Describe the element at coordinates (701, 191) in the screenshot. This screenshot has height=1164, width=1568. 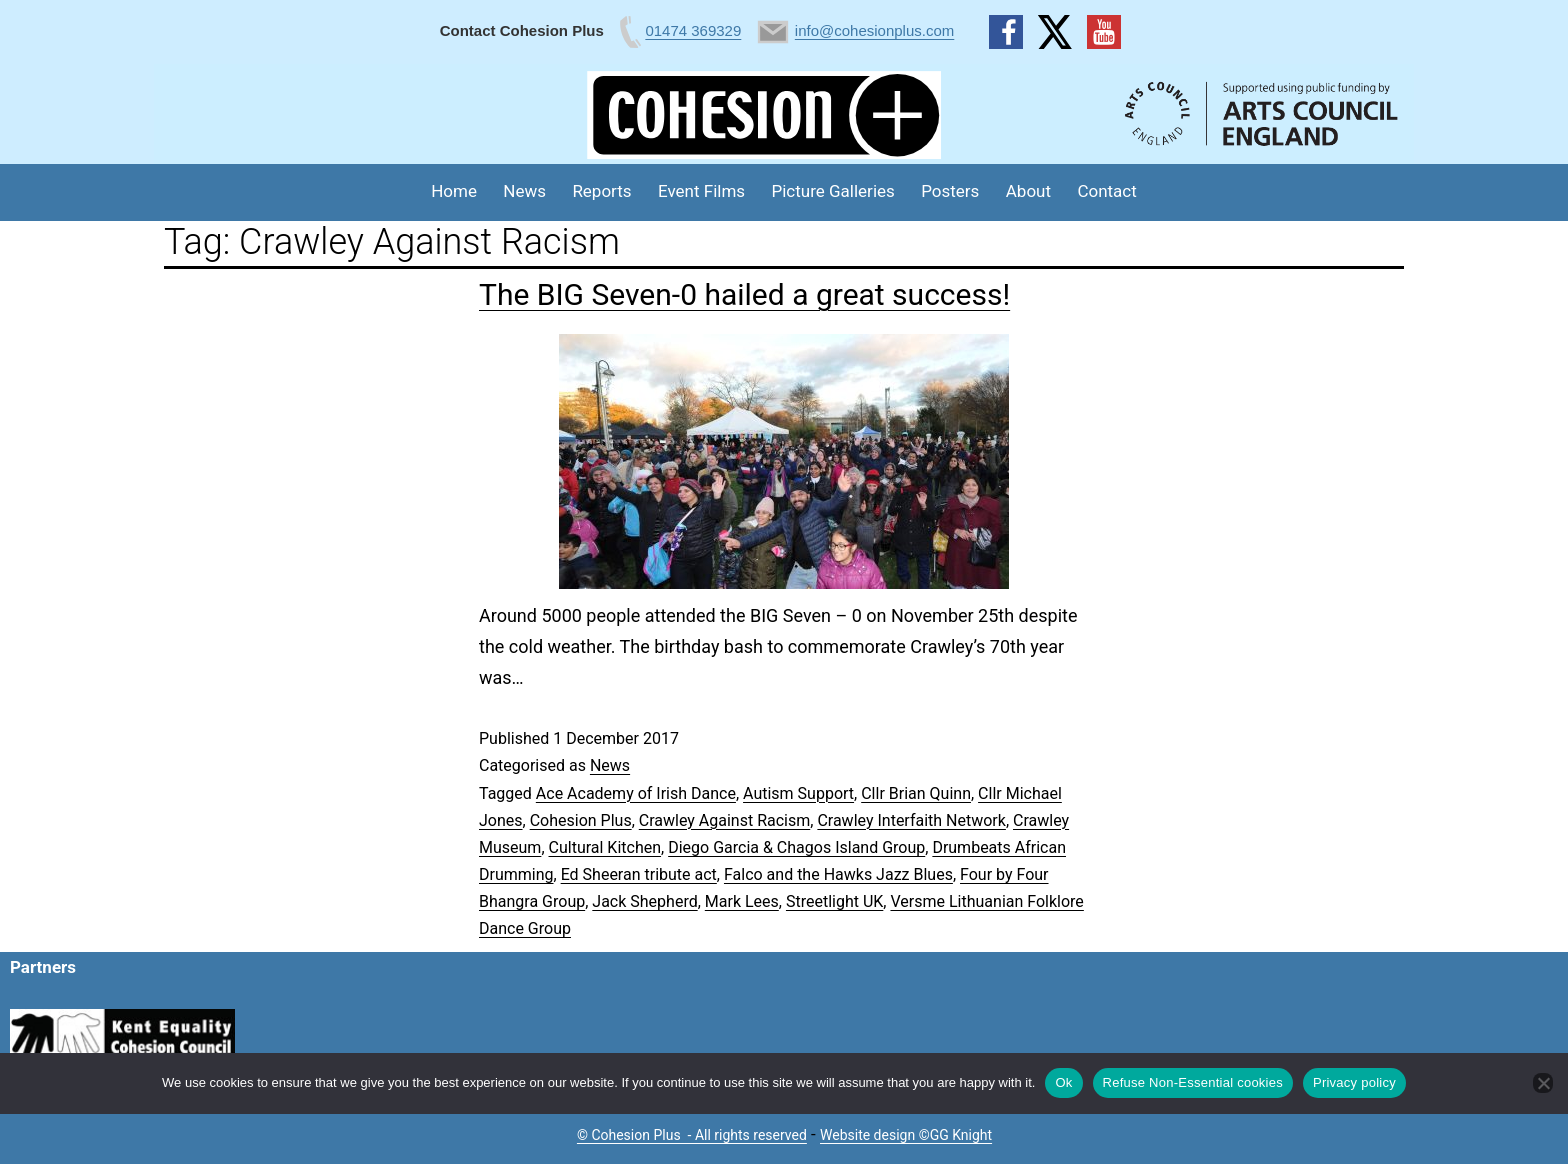
I see `Event Films` at that location.